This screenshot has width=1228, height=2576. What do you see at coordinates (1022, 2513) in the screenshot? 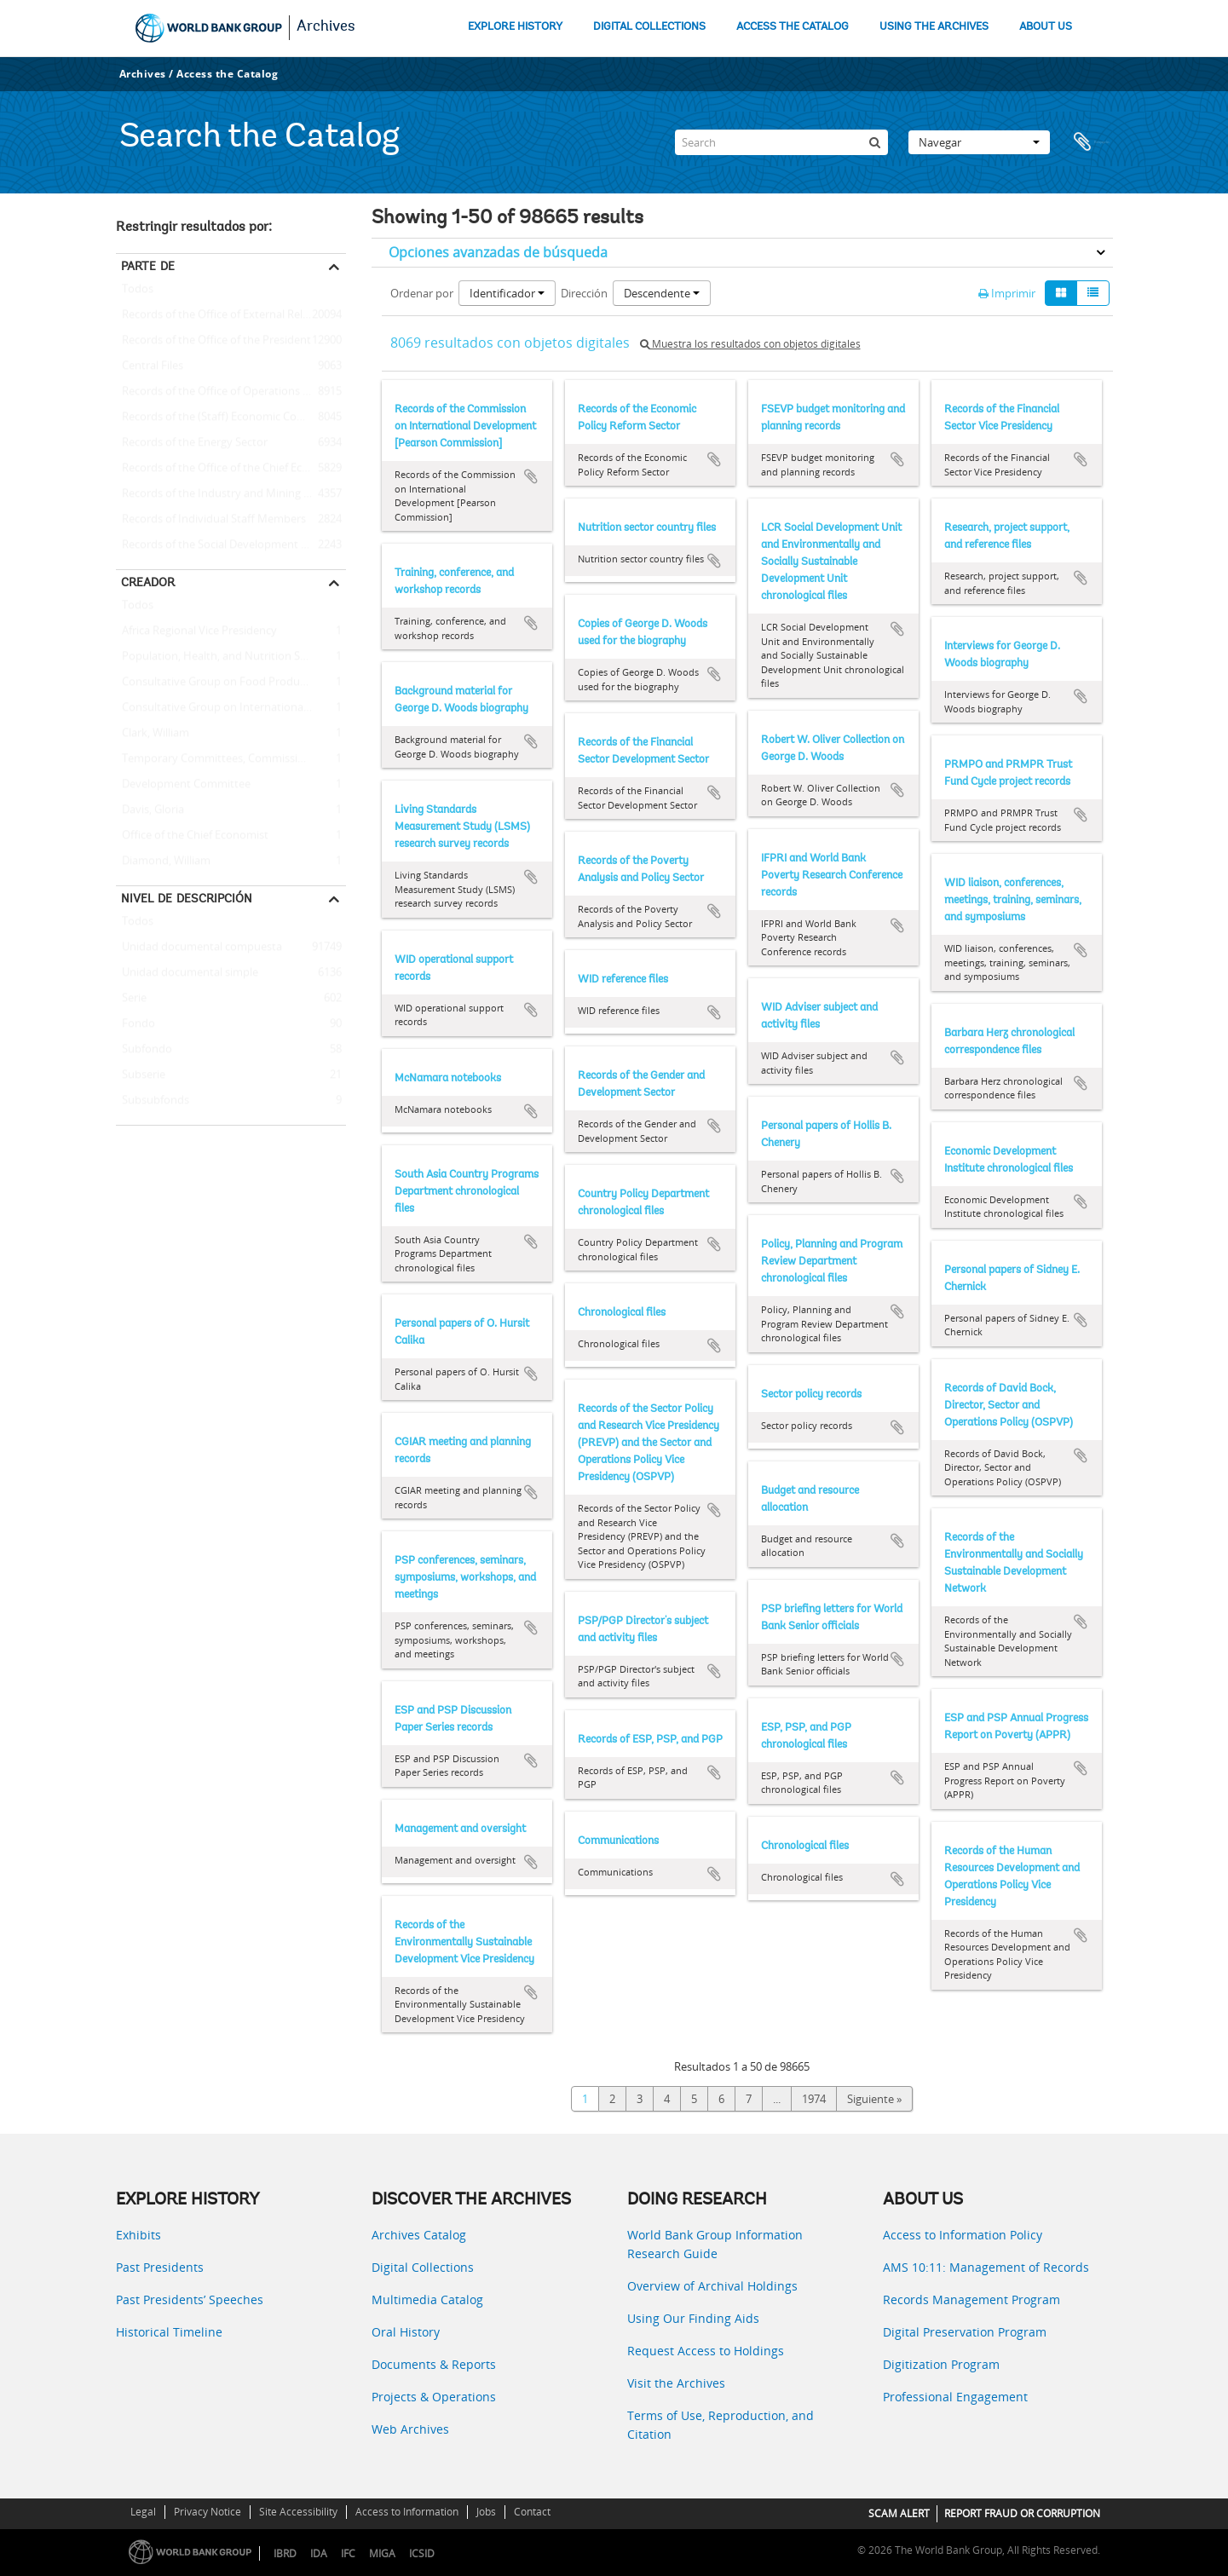
I see `REPORT FRAUD OR CORRUPTION` at bounding box center [1022, 2513].